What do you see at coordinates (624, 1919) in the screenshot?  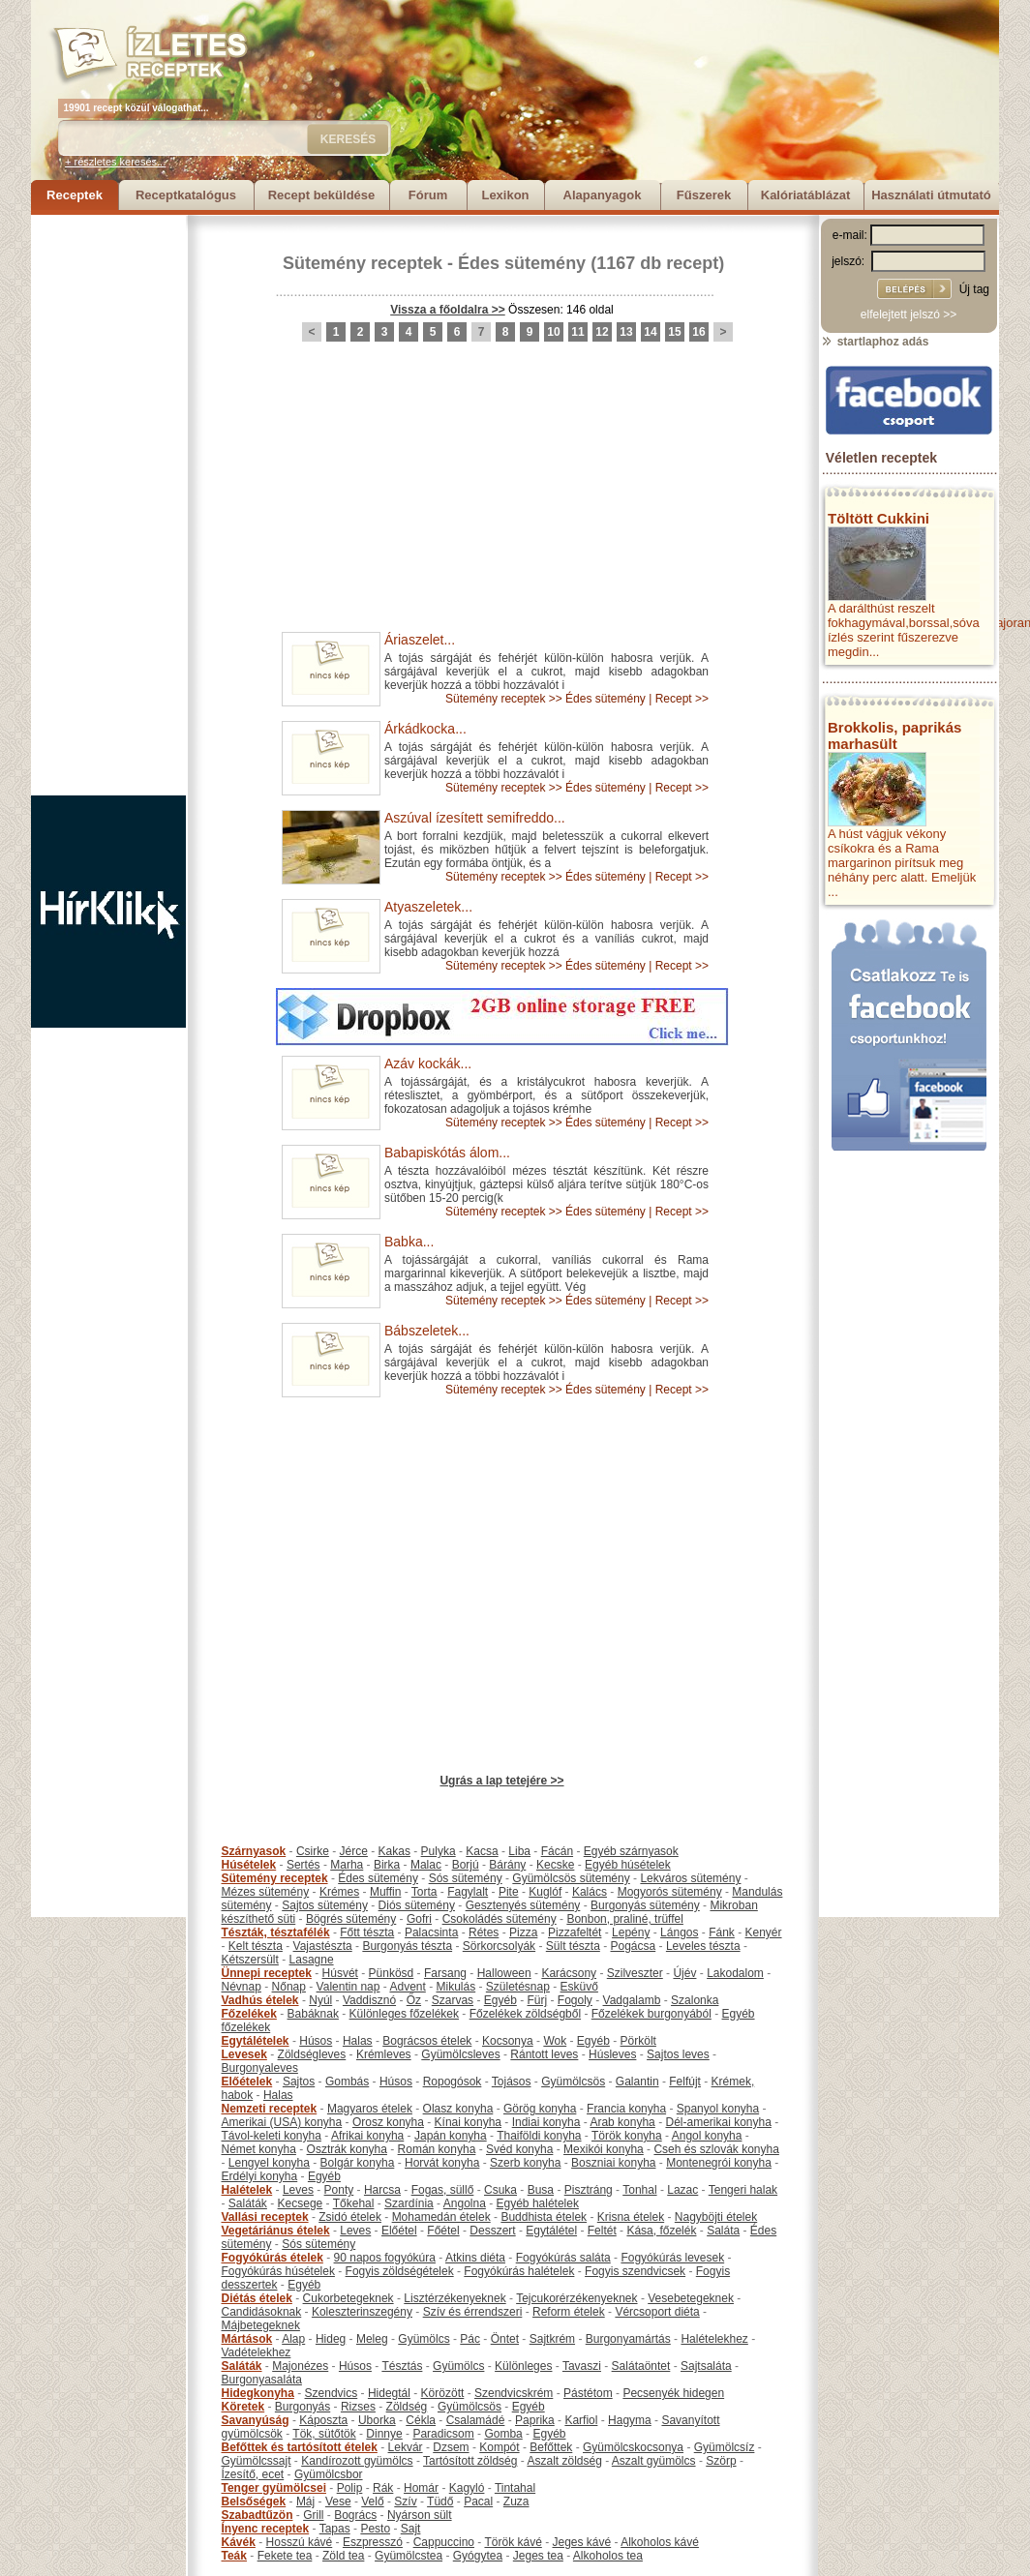 I see `Bonbon, praliné, trüffel` at bounding box center [624, 1919].